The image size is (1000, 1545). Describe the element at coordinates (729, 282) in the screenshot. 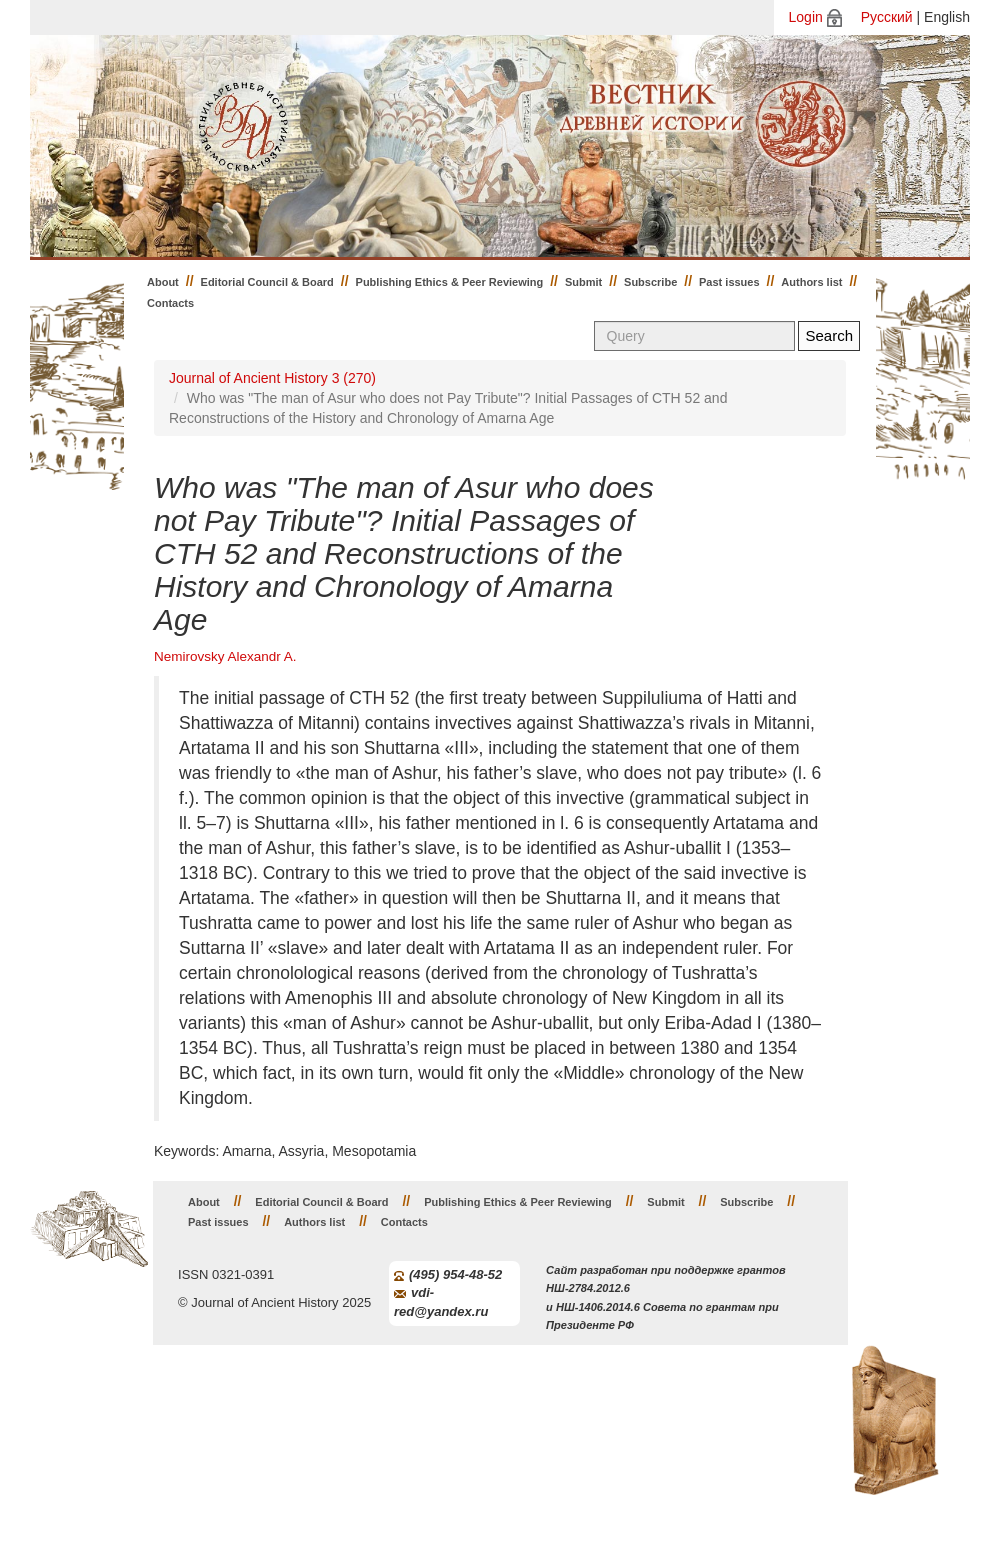

I see `Past issues` at that location.